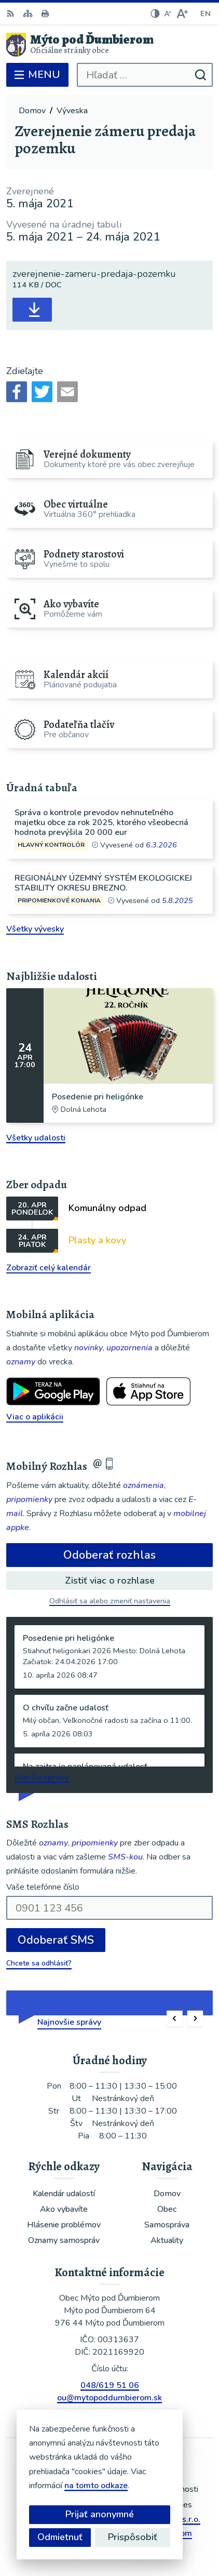 The height and width of the screenshot is (2576, 219). Describe the element at coordinates (182, 13) in the screenshot. I see `[Zväčšiť veľkosť písma]` at that location.